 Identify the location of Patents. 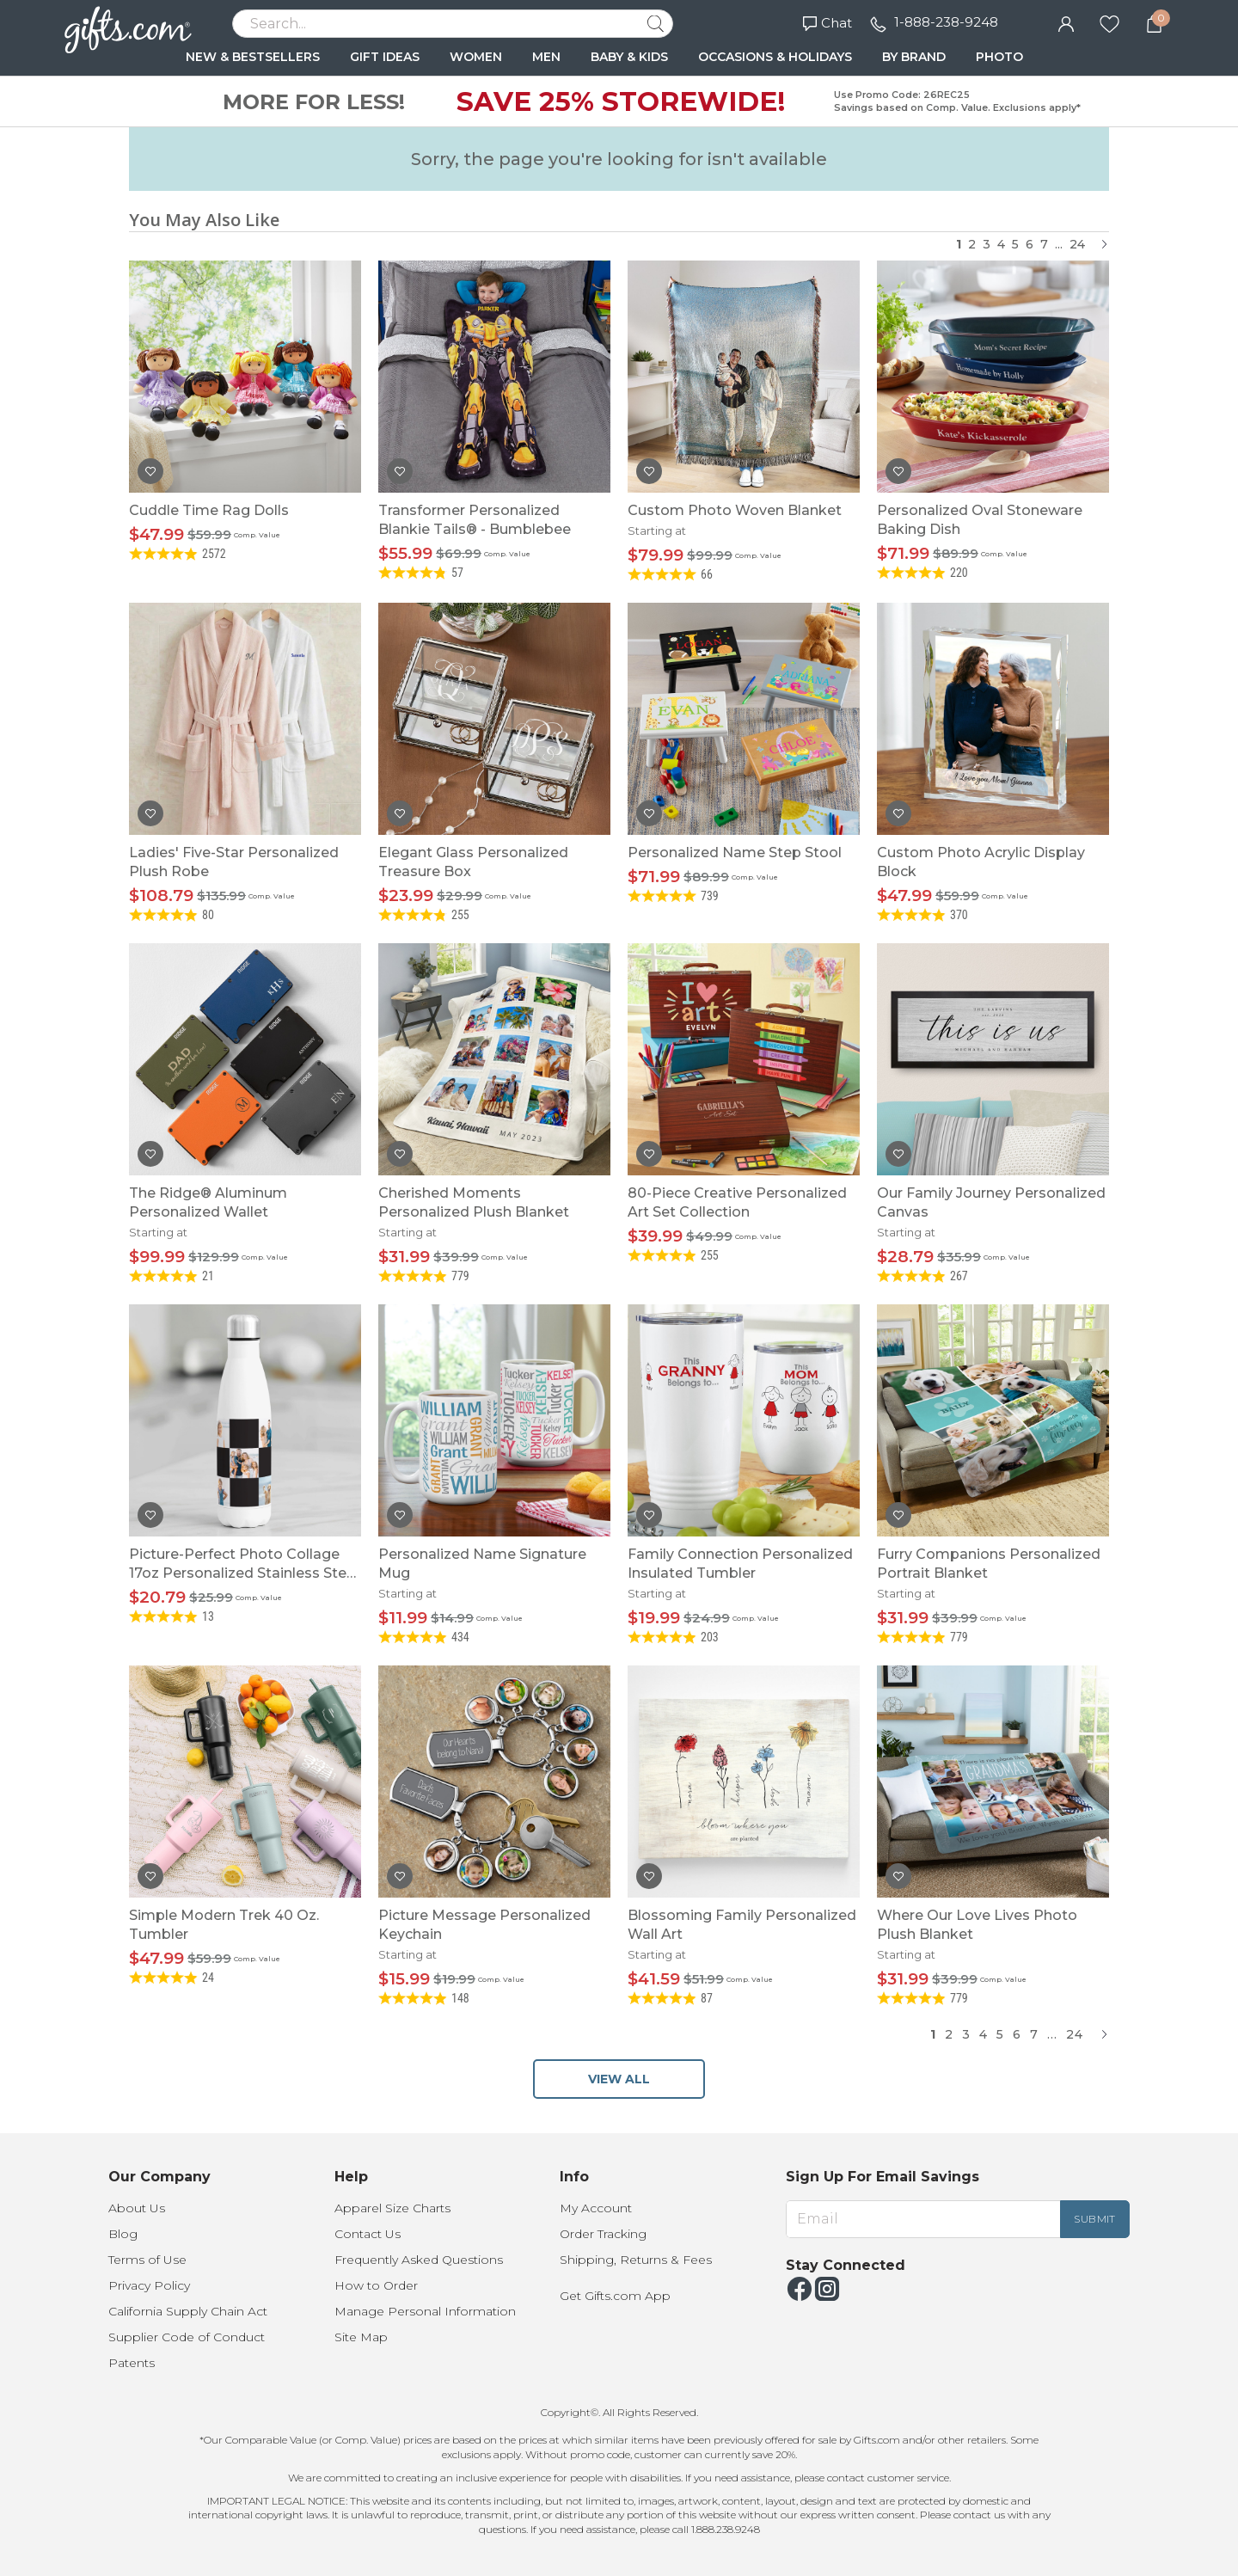
(131, 2363).